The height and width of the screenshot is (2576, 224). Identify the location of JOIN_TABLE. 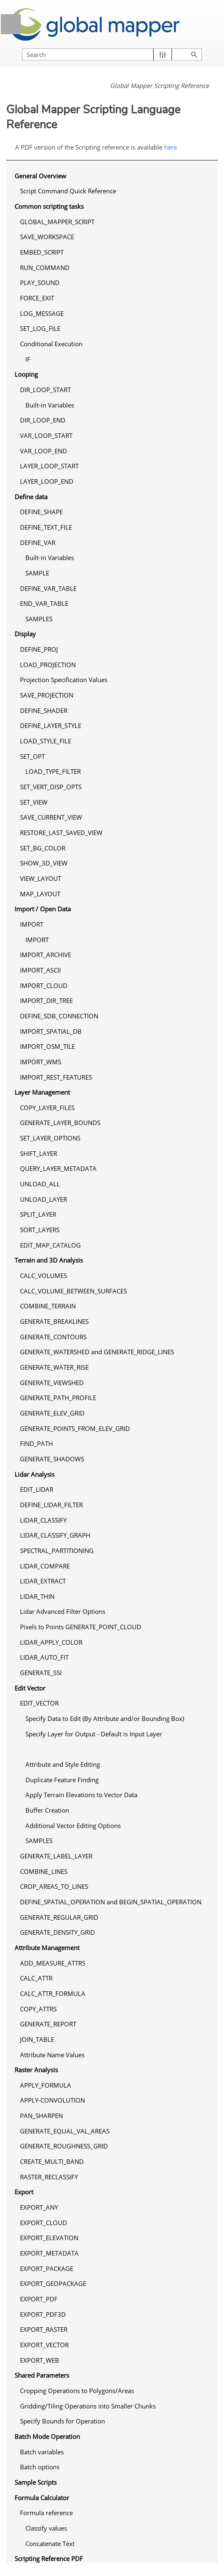
(37, 2039).